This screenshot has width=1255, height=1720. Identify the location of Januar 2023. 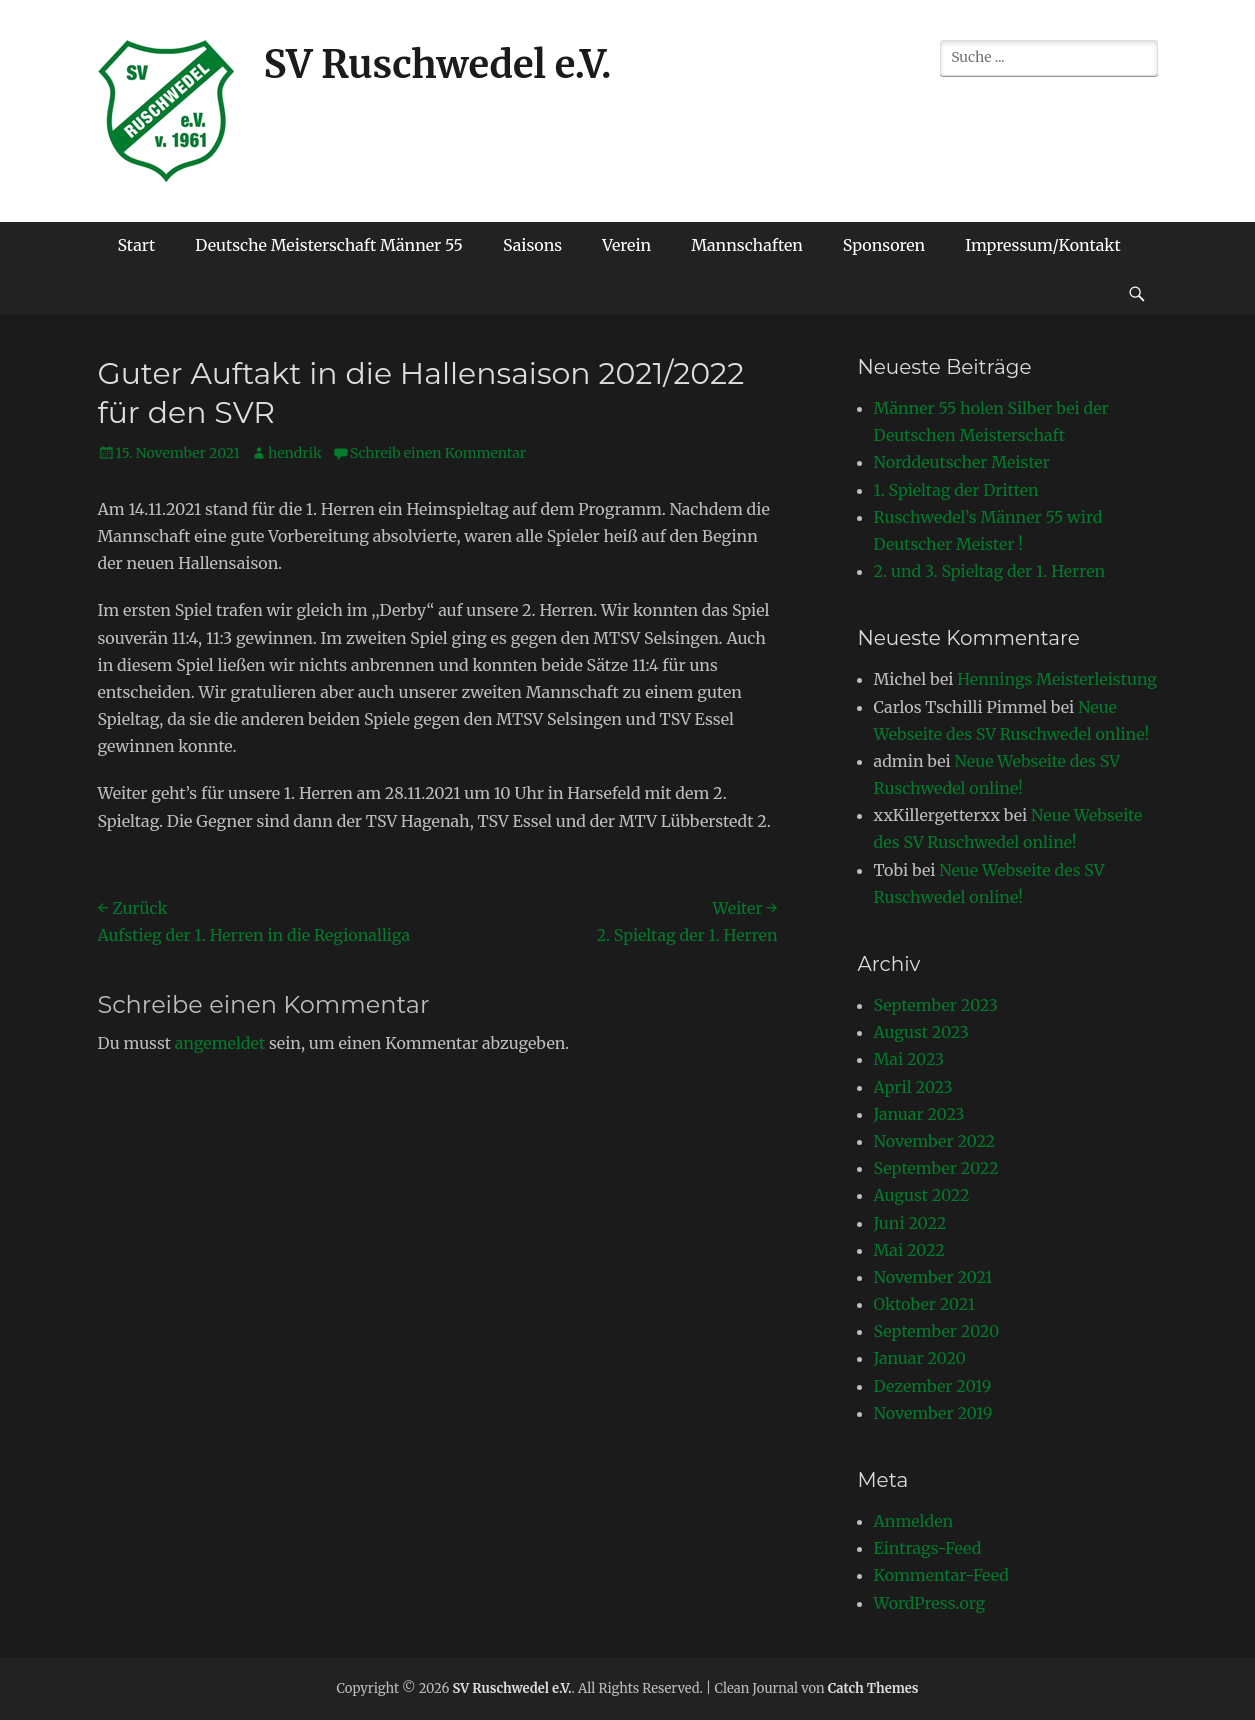
(919, 1114).